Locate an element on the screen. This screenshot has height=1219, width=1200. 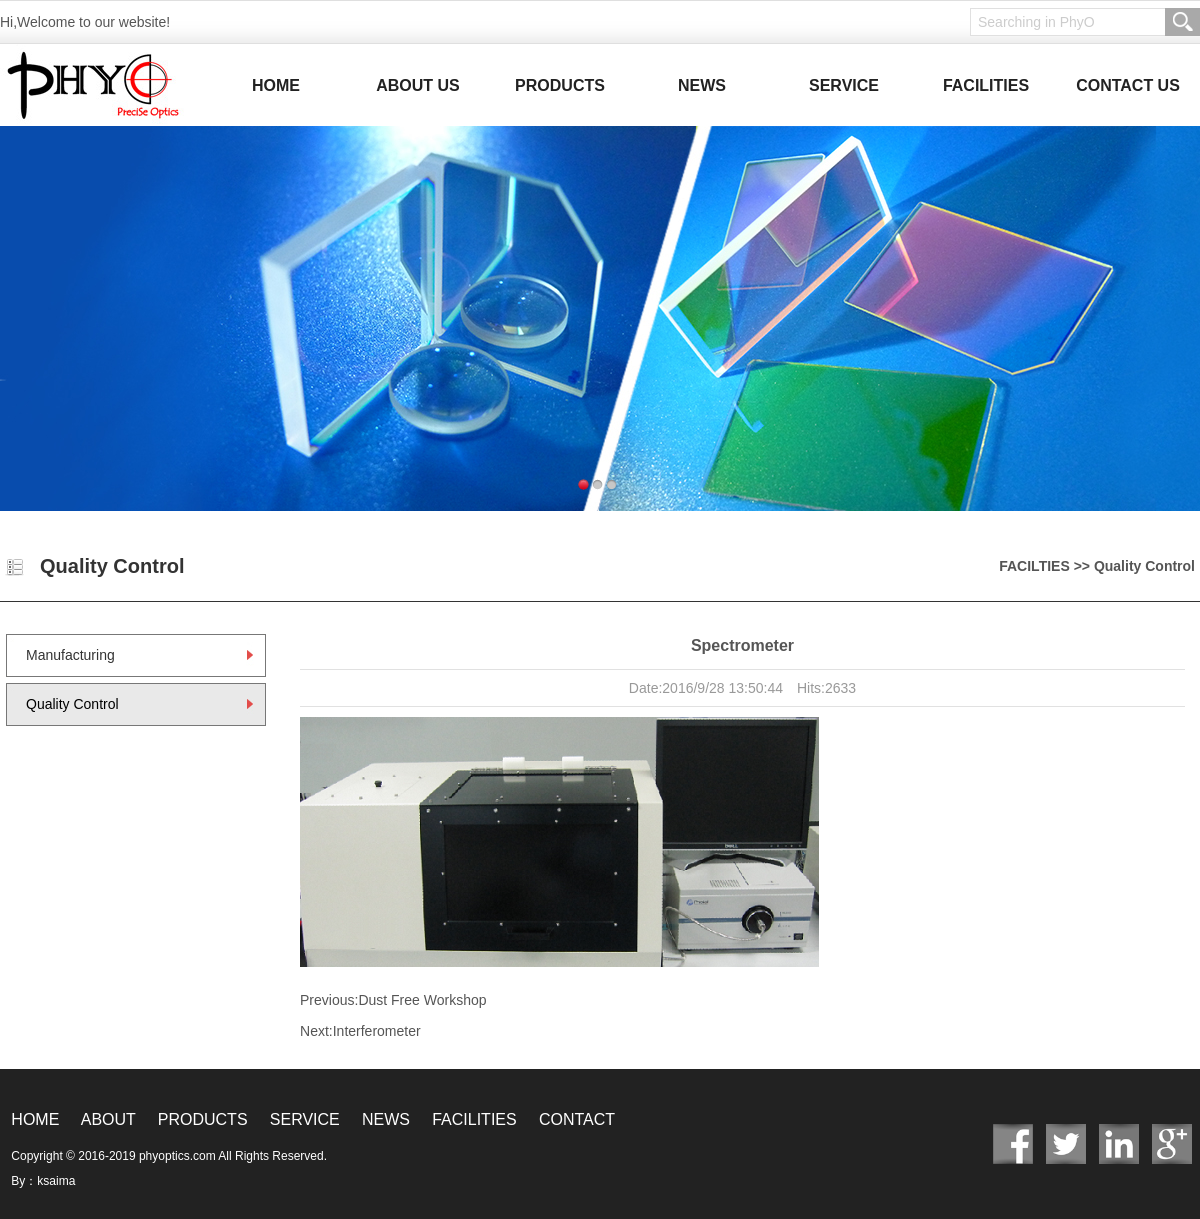
By：ksaima is located at coordinates (43, 1181).